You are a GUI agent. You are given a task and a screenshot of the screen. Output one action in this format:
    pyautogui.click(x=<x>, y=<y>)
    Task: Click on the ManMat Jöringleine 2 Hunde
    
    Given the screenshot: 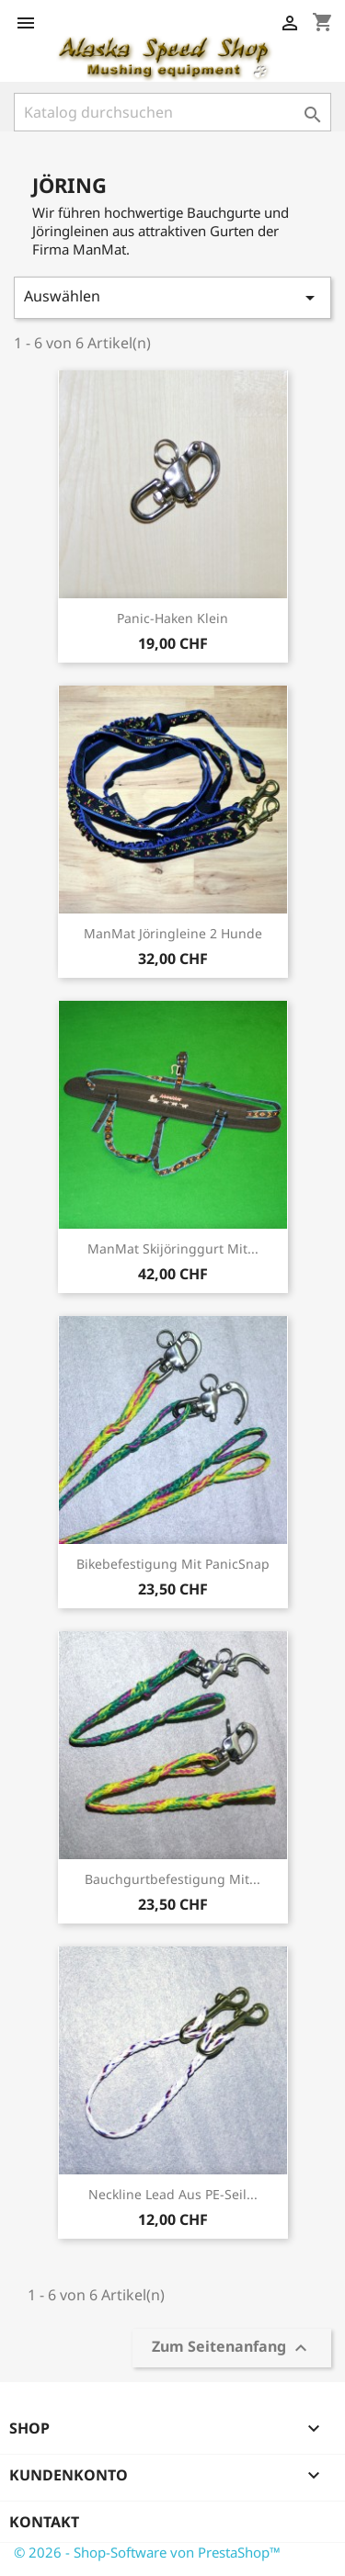 What is the action you would take?
    pyautogui.click(x=173, y=933)
    